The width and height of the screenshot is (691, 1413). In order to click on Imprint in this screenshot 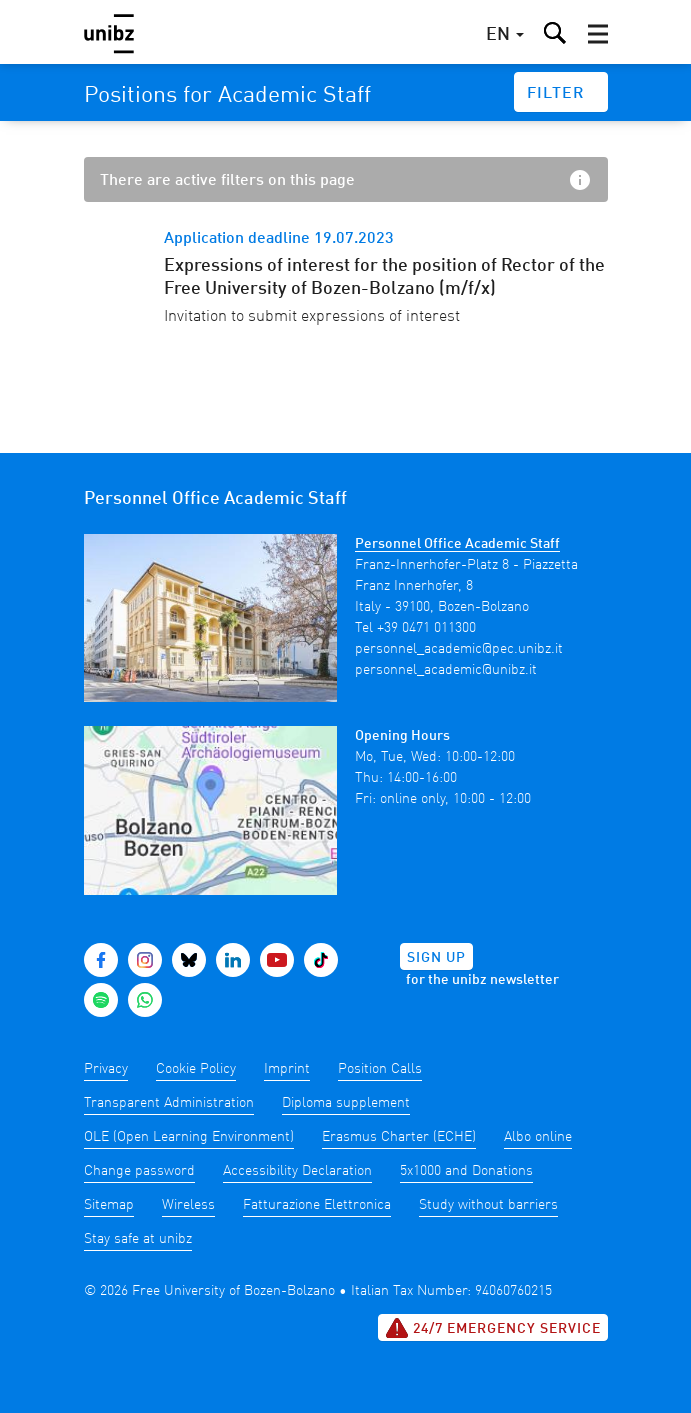, I will do `click(287, 1069)`.